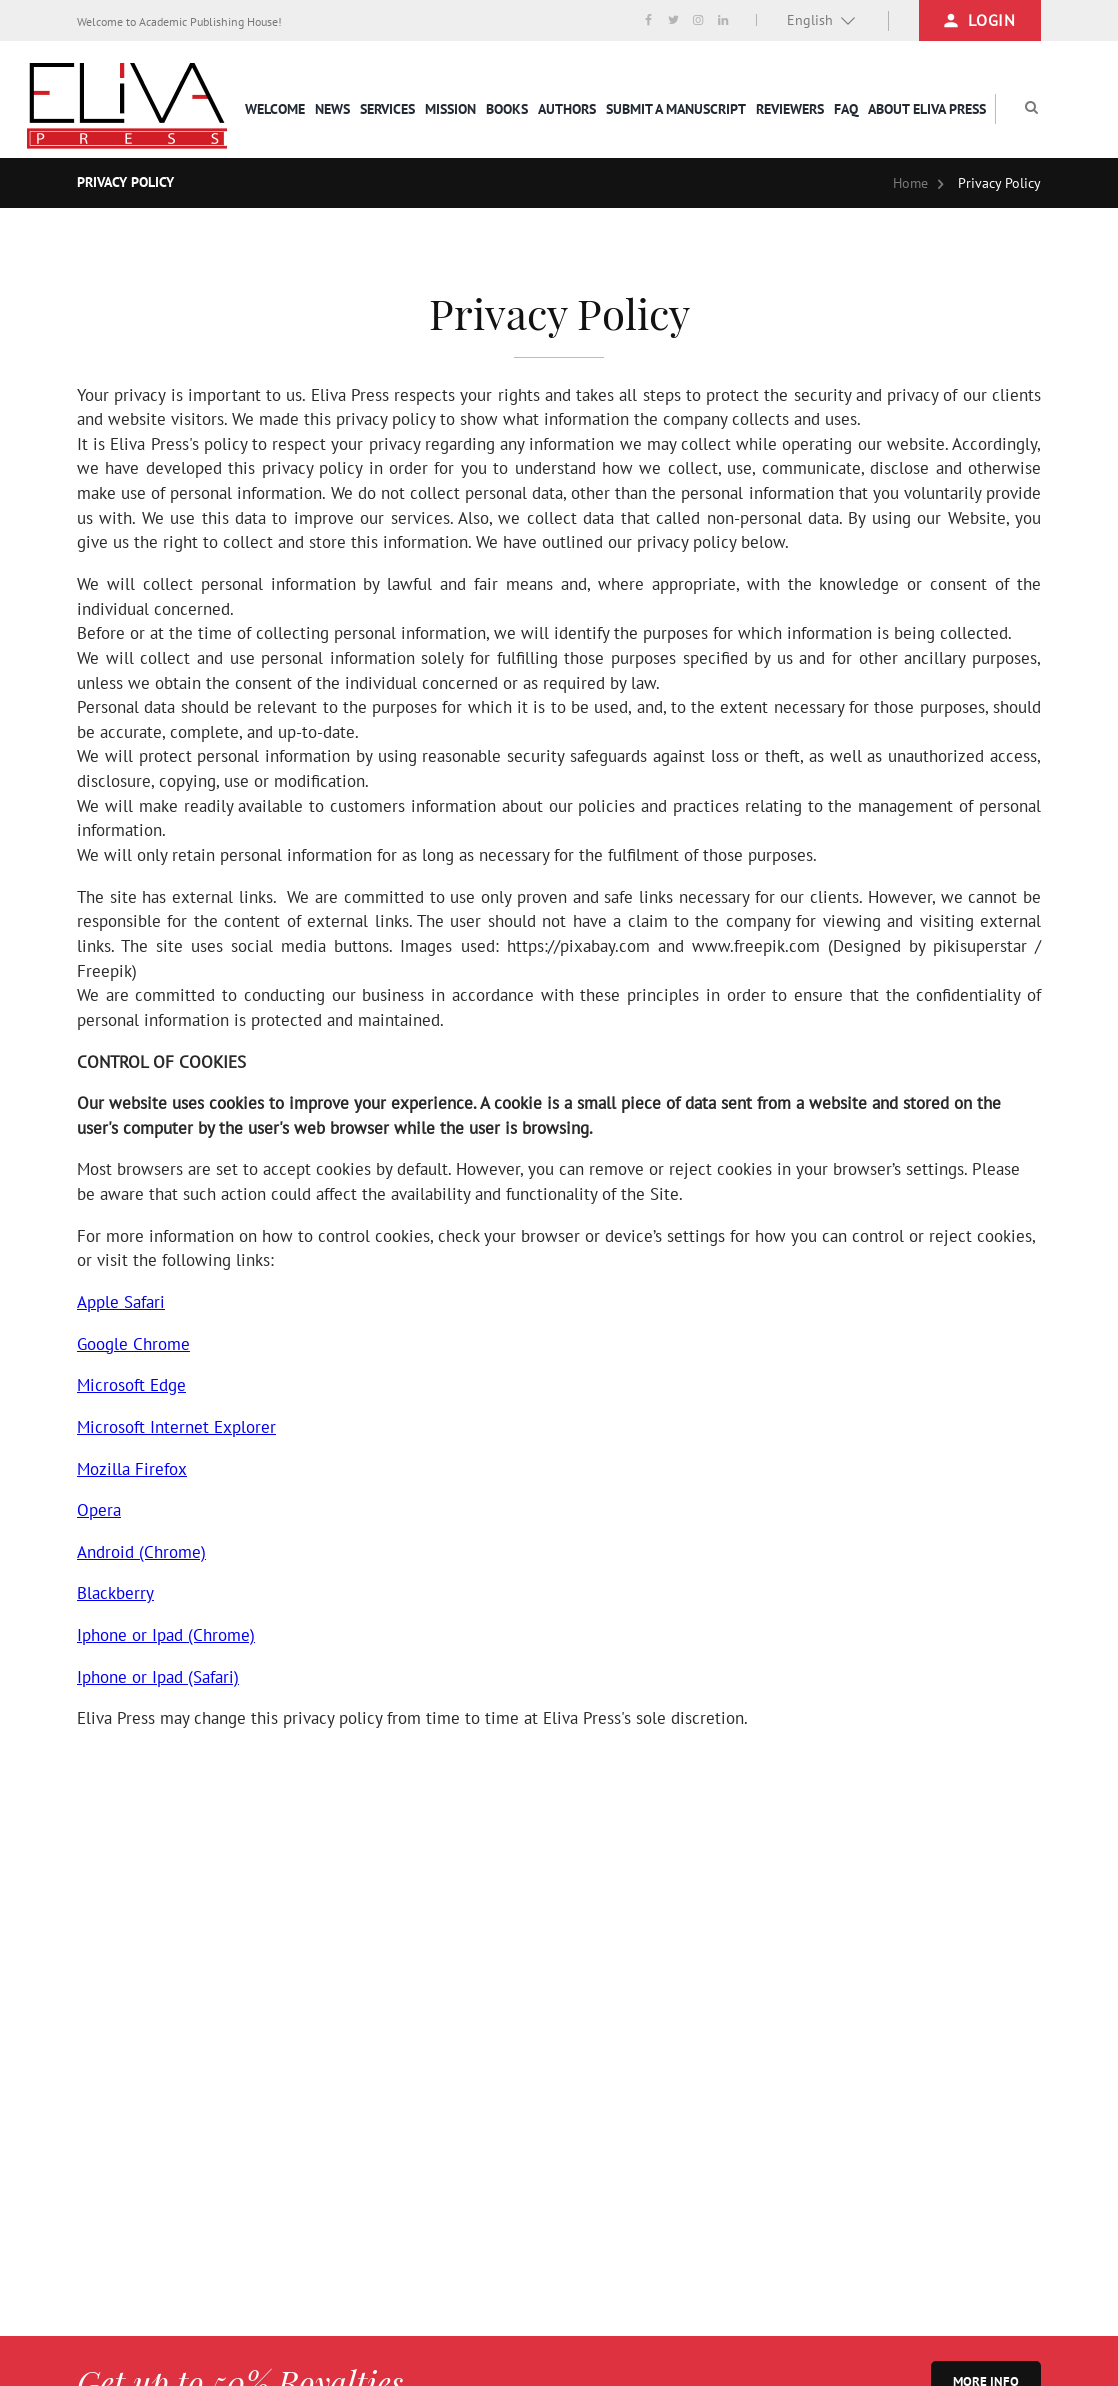 Image resolution: width=1118 pixels, height=2386 pixels. Describe the element at coordinates (507, 109) in the screenshot. I see `Books` at that location.